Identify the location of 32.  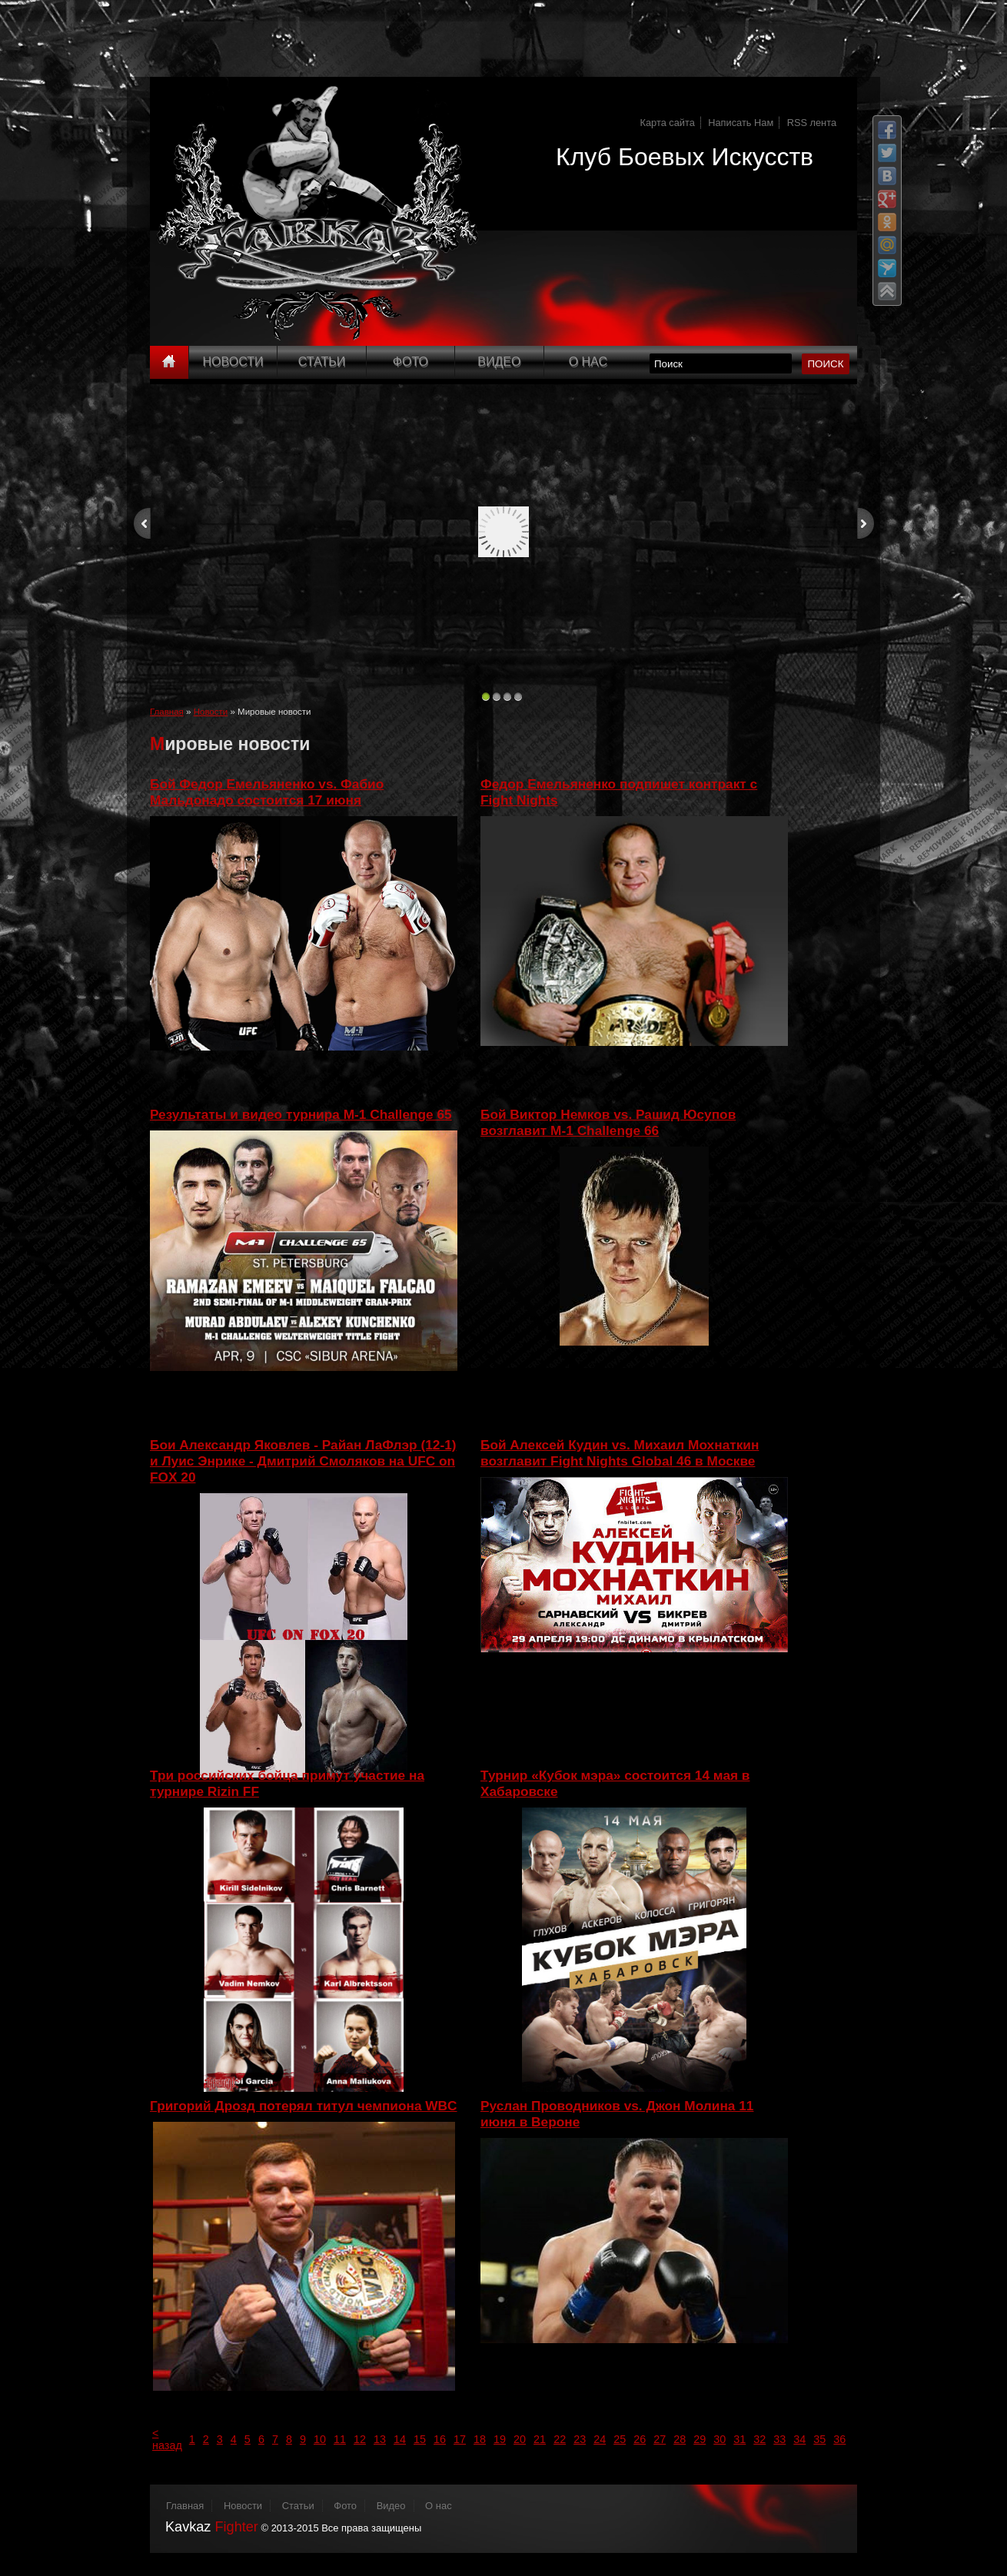
(759, 2439).